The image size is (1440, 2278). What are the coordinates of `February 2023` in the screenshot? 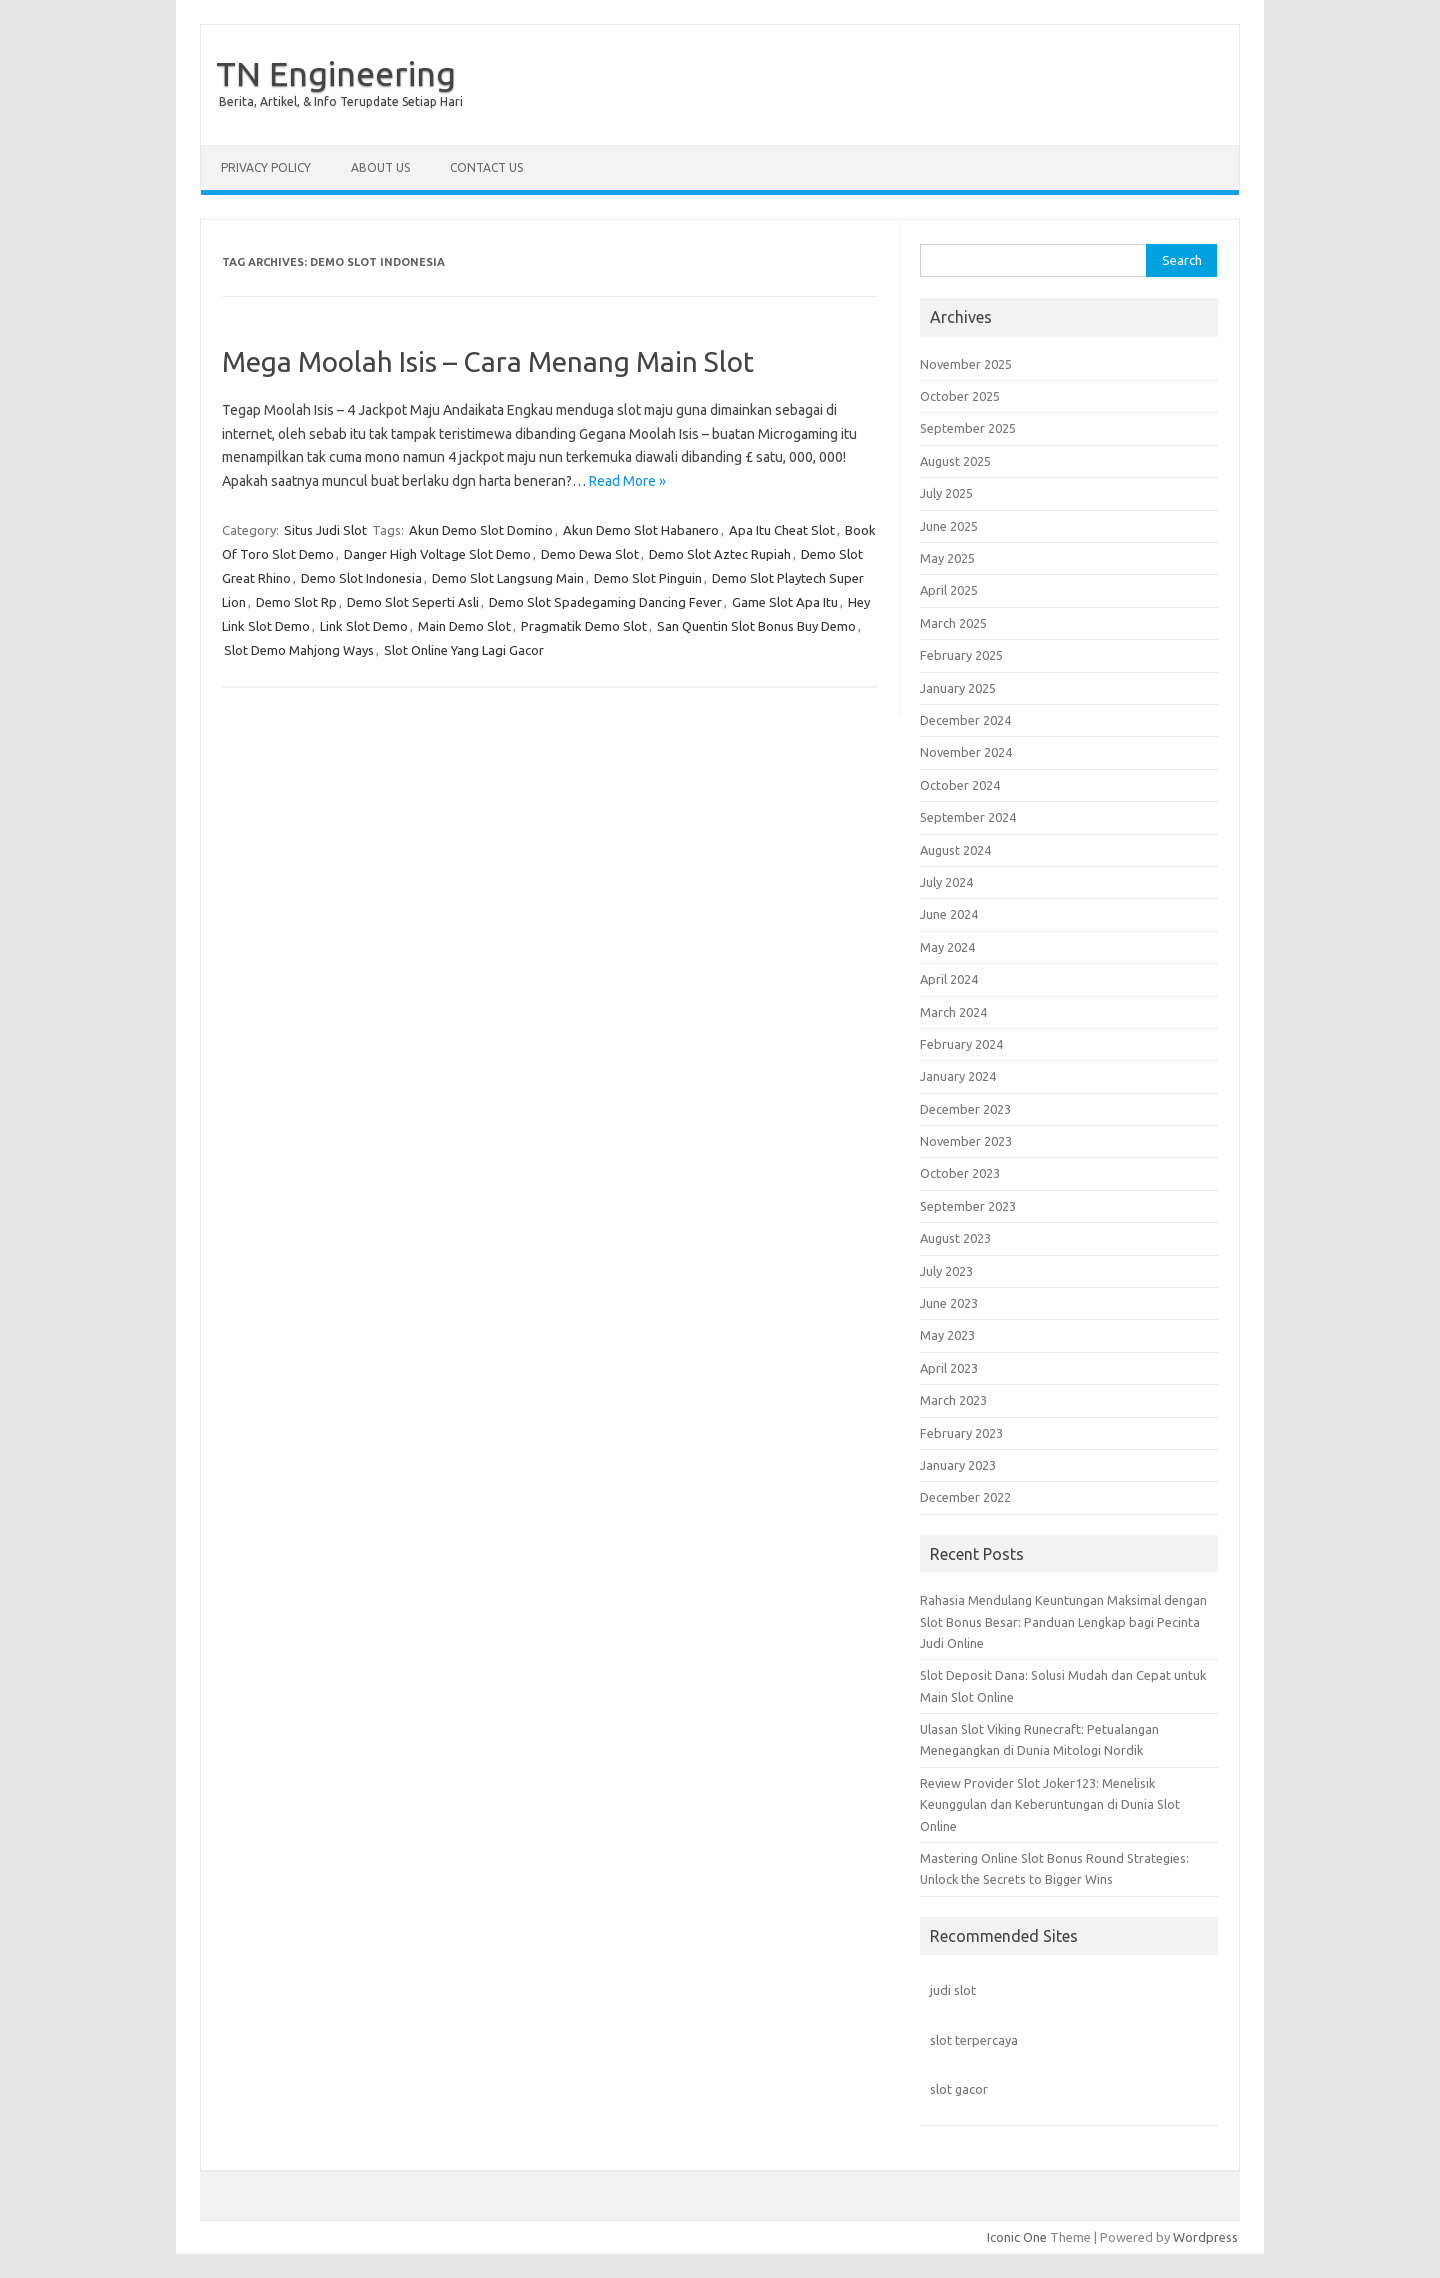 It's located at (961, 1433).